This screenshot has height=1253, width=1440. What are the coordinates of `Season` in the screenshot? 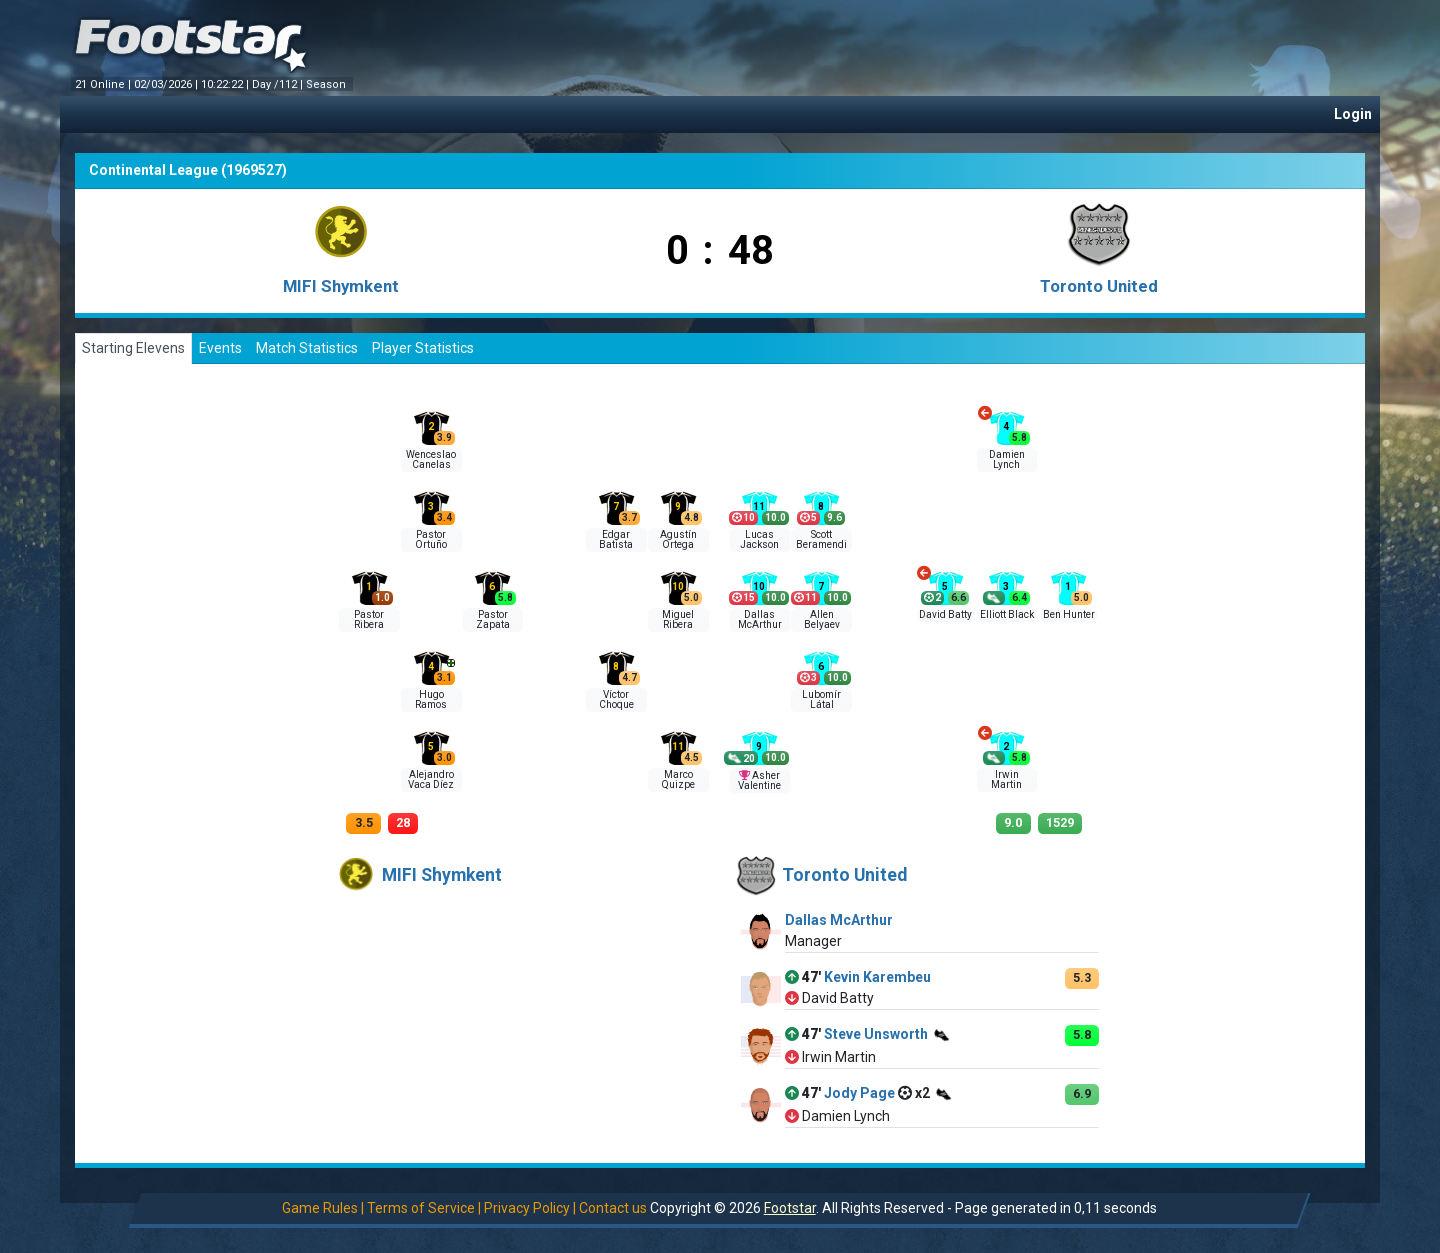 It's located at (327, 84).